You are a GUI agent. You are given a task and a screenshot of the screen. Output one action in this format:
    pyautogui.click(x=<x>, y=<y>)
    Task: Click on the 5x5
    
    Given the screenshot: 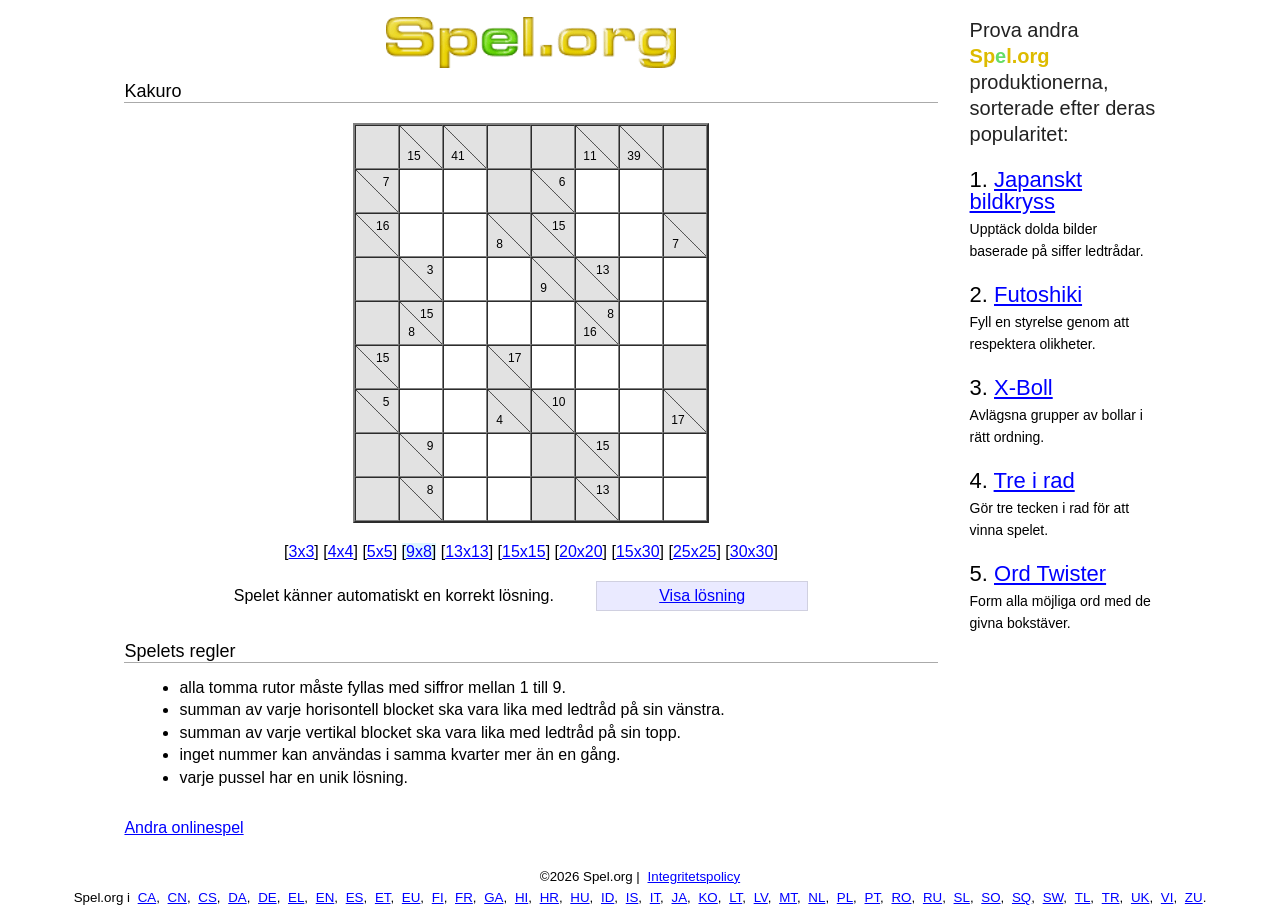 What is the action you would take?
    pyautogui.click(x=380, y=551)
    